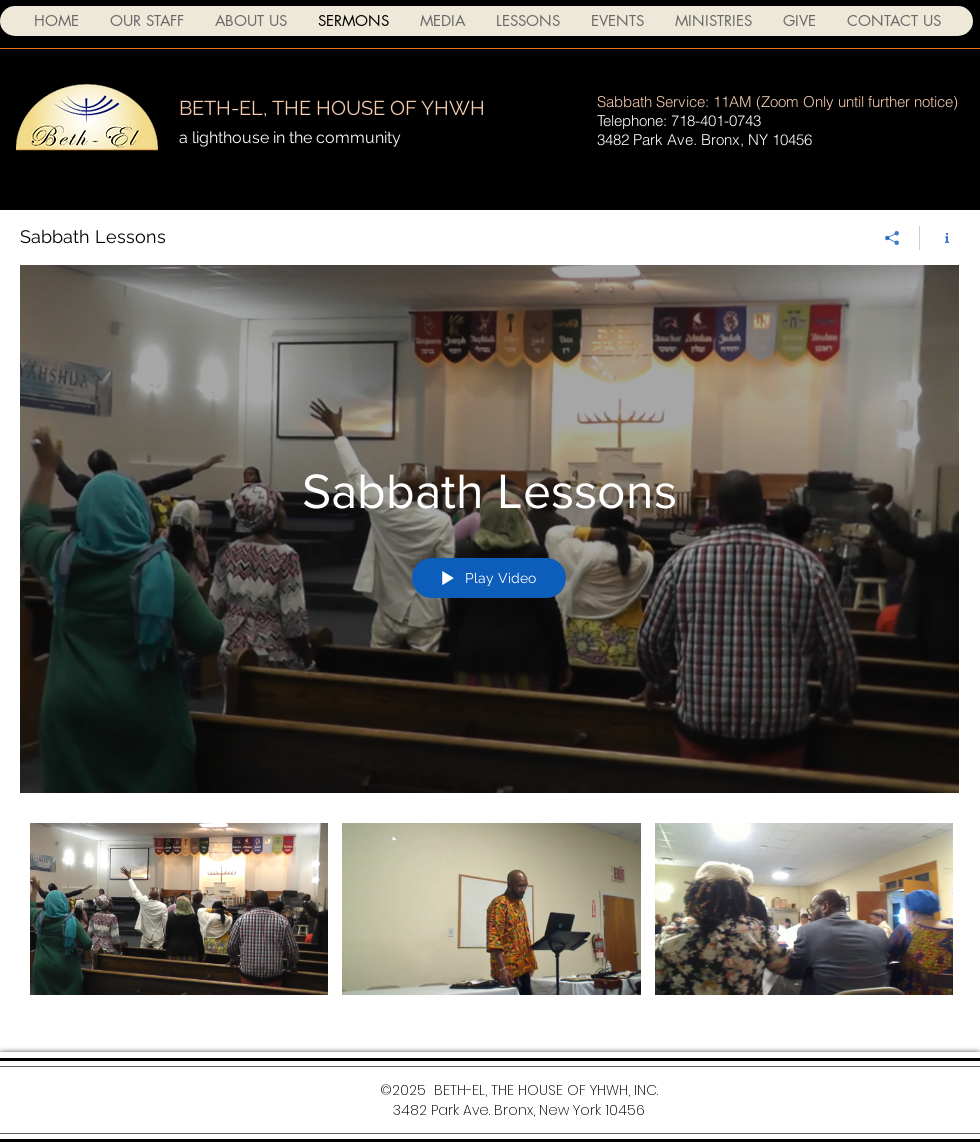  I want to click on ["Sabbath Lessons" channel videos], so click(489, 922).